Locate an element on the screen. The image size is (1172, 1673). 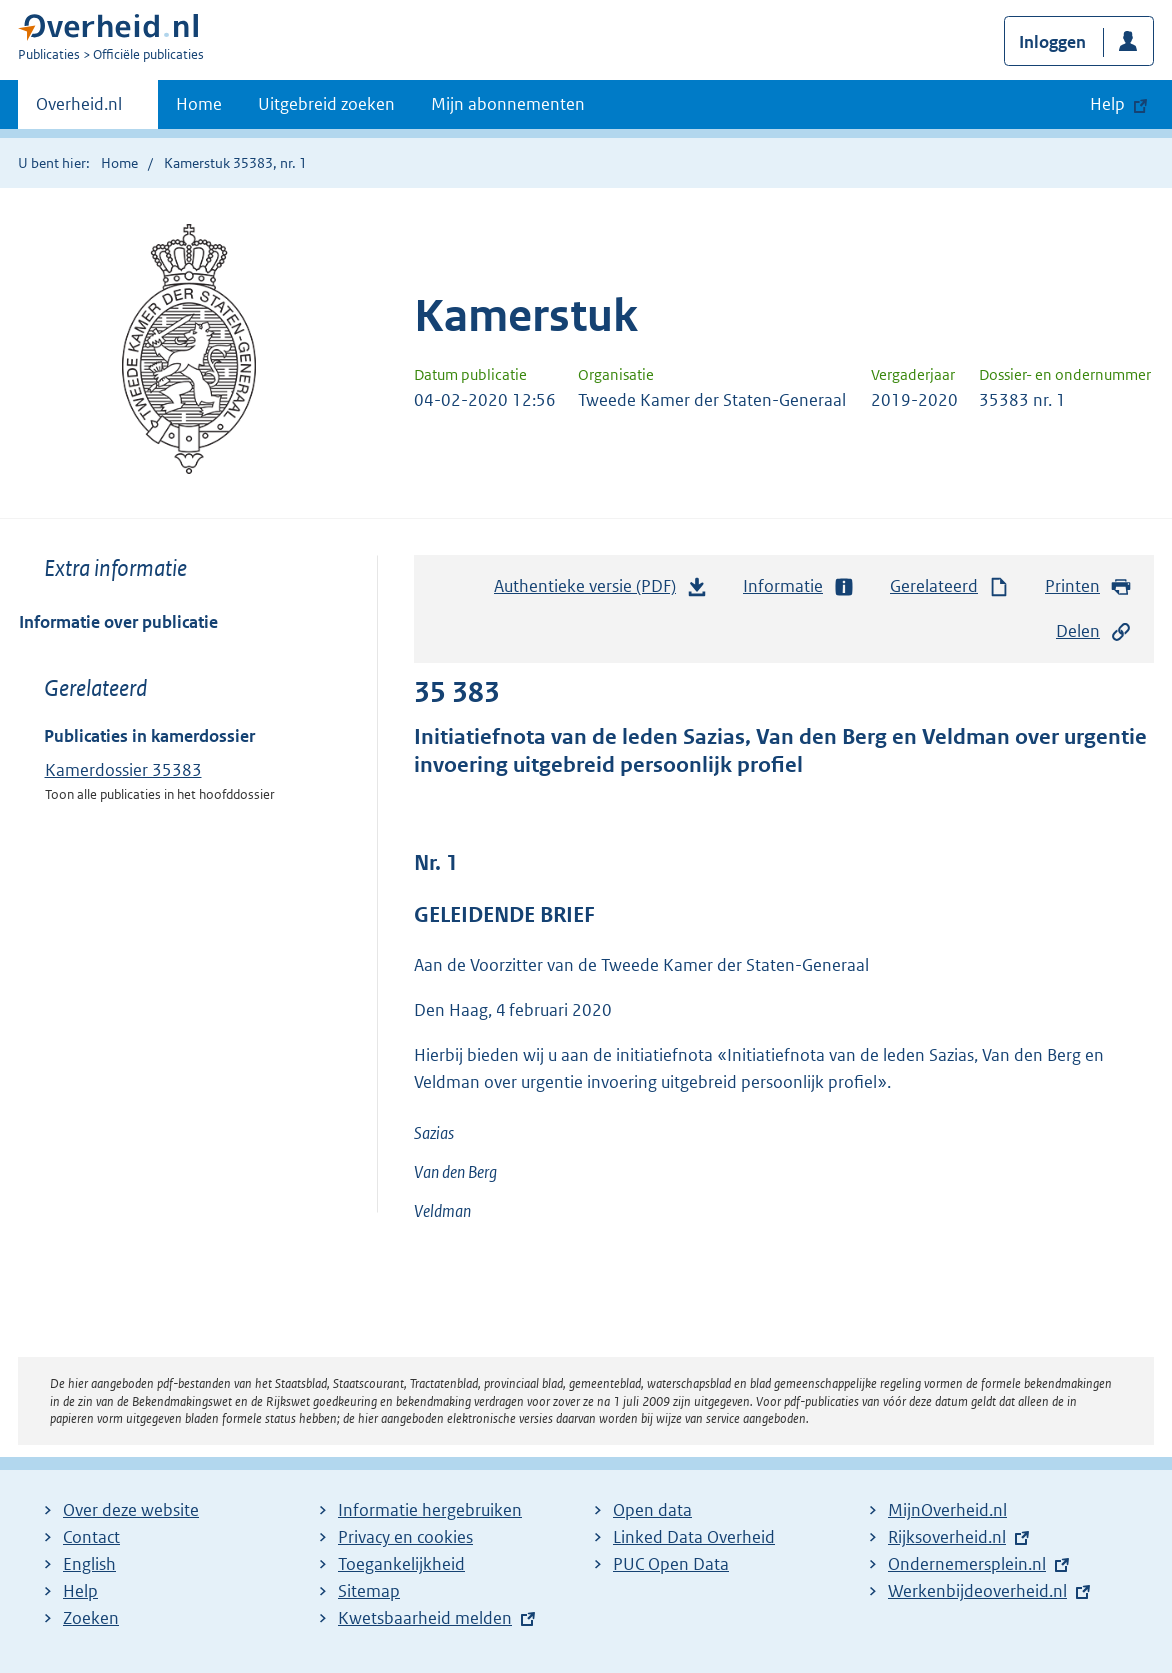
Mijn abonnementen is located at coordinates (508, 104).